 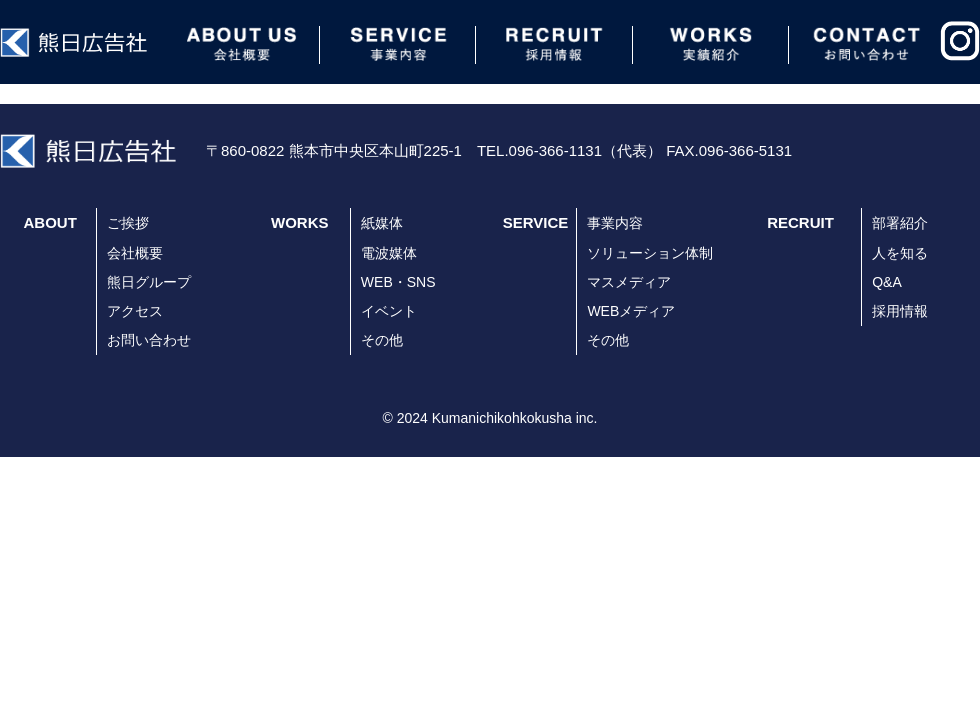 I want to click on 事業内容, so click(x=615, y=223).